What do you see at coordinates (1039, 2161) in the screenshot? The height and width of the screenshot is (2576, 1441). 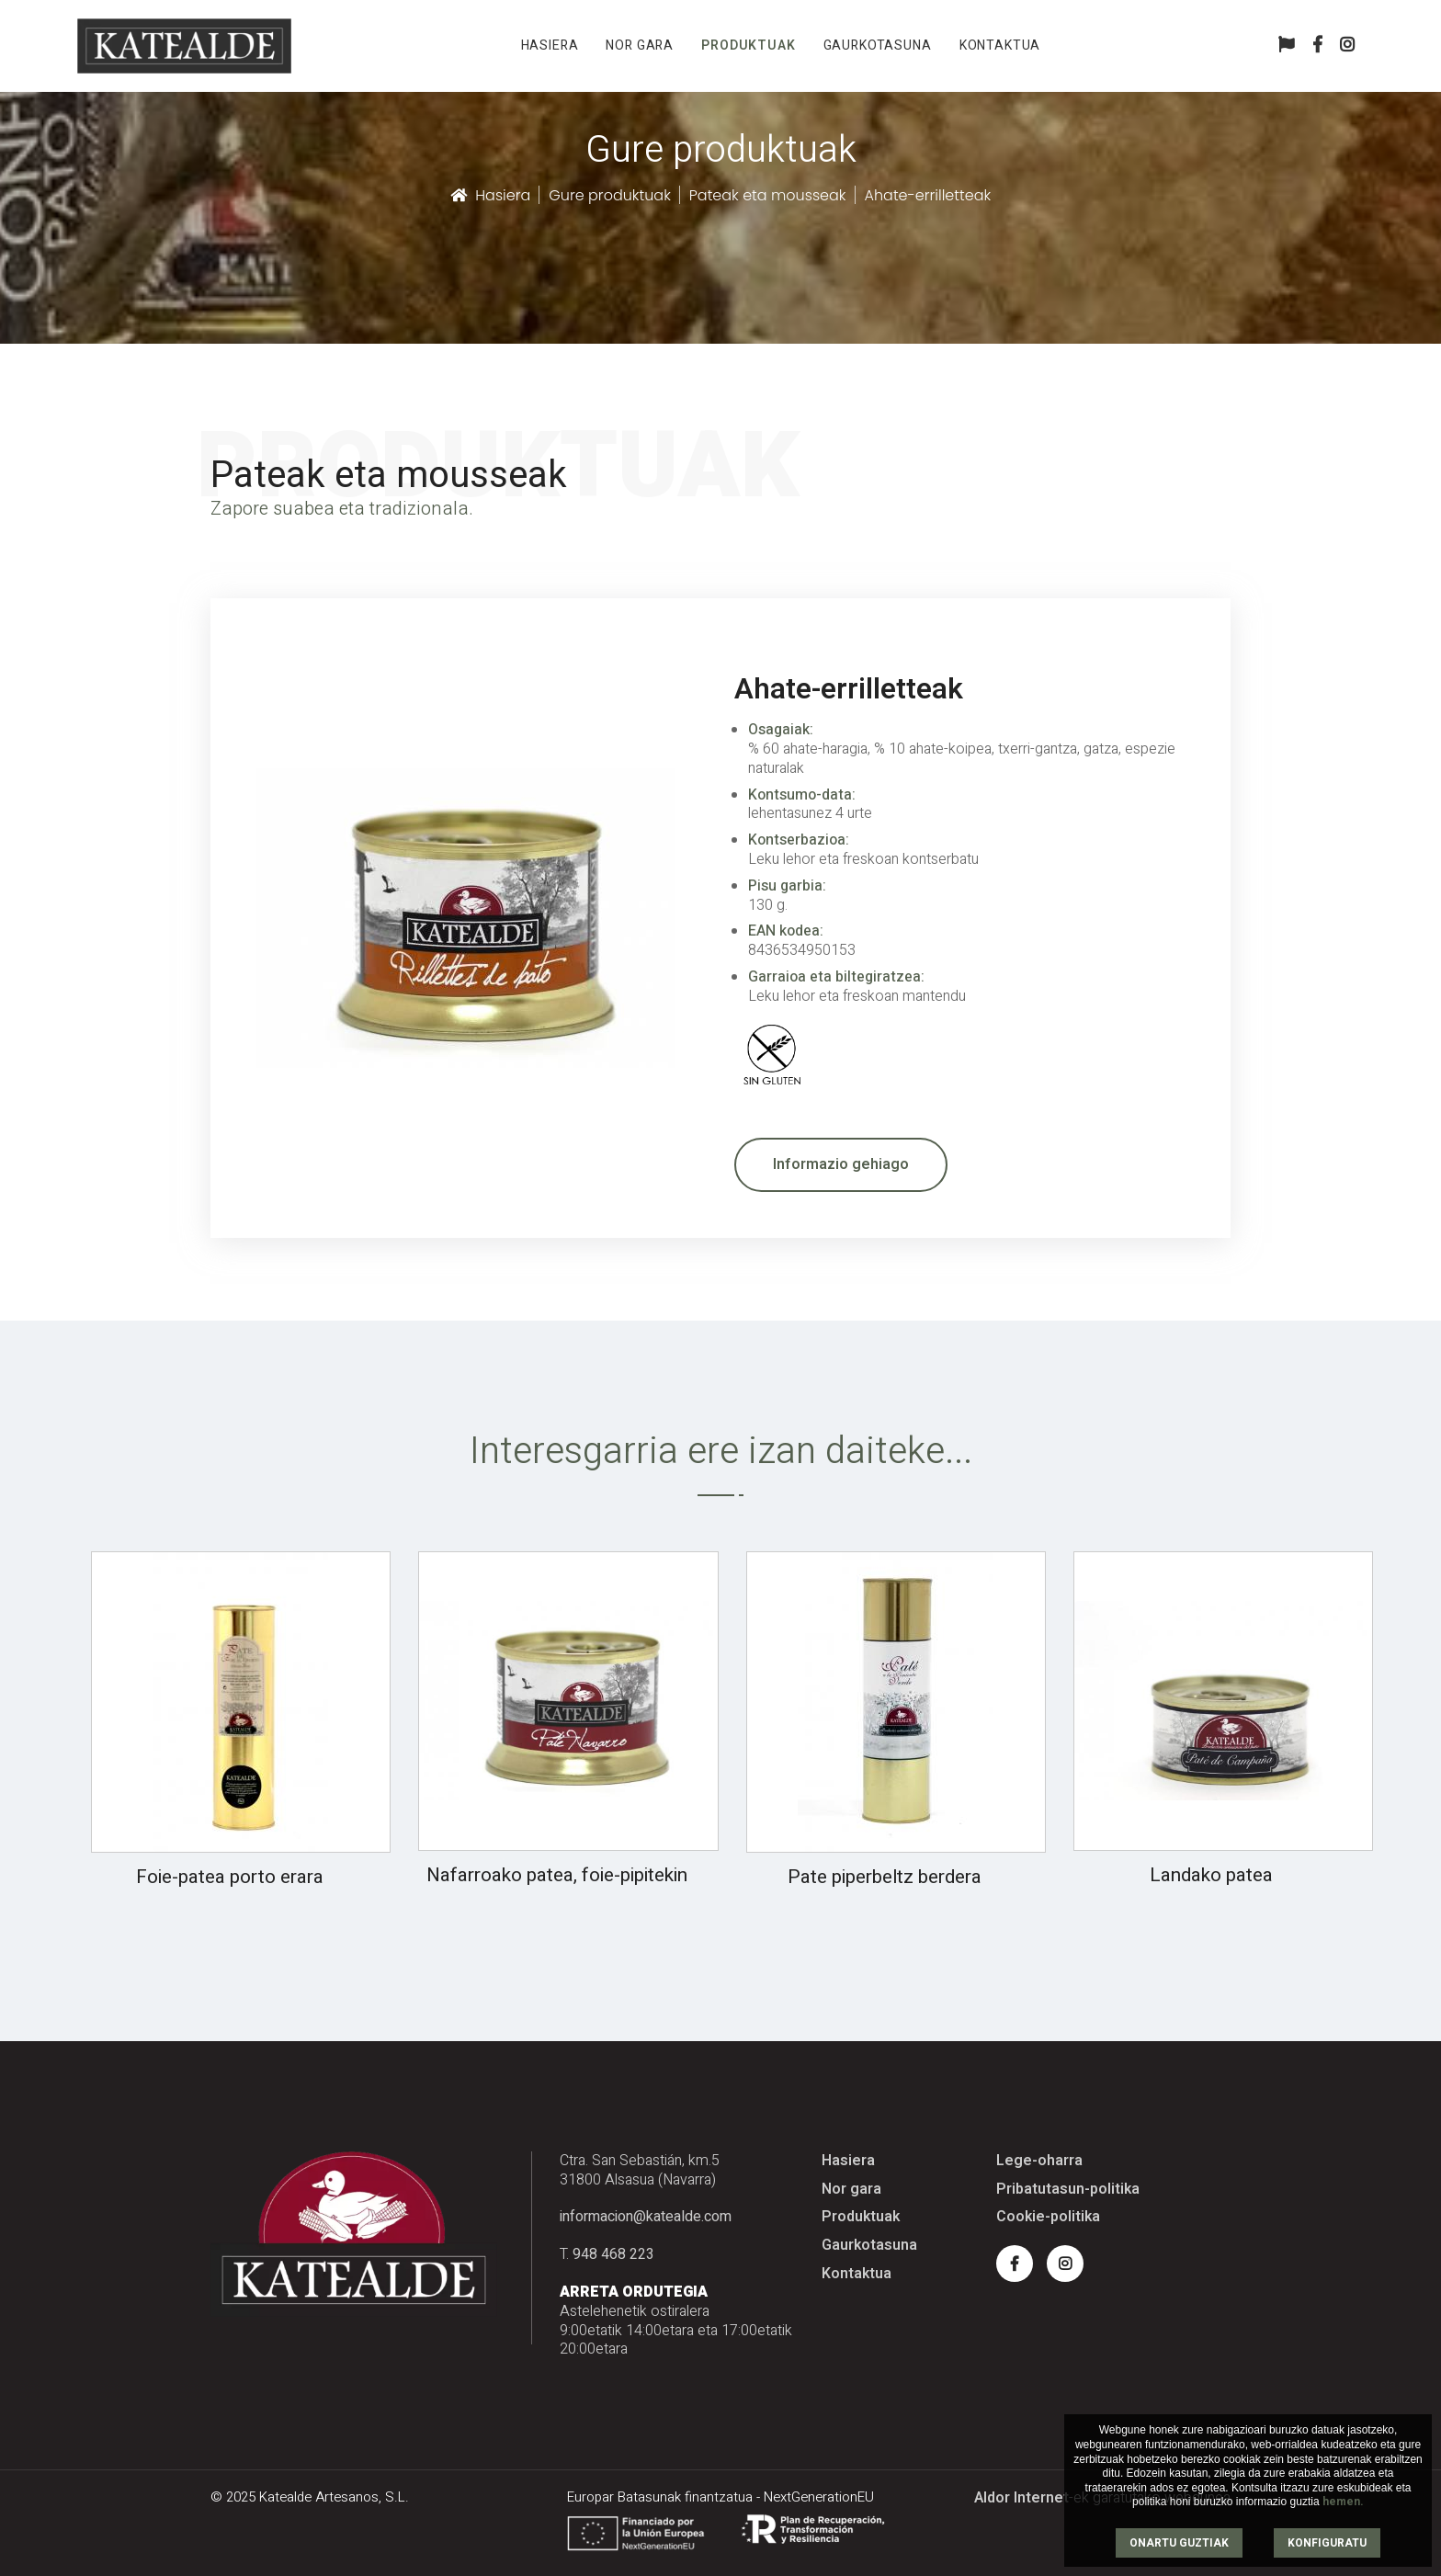 I see `Lege-oharra` at bounding box center [1039, 2161].